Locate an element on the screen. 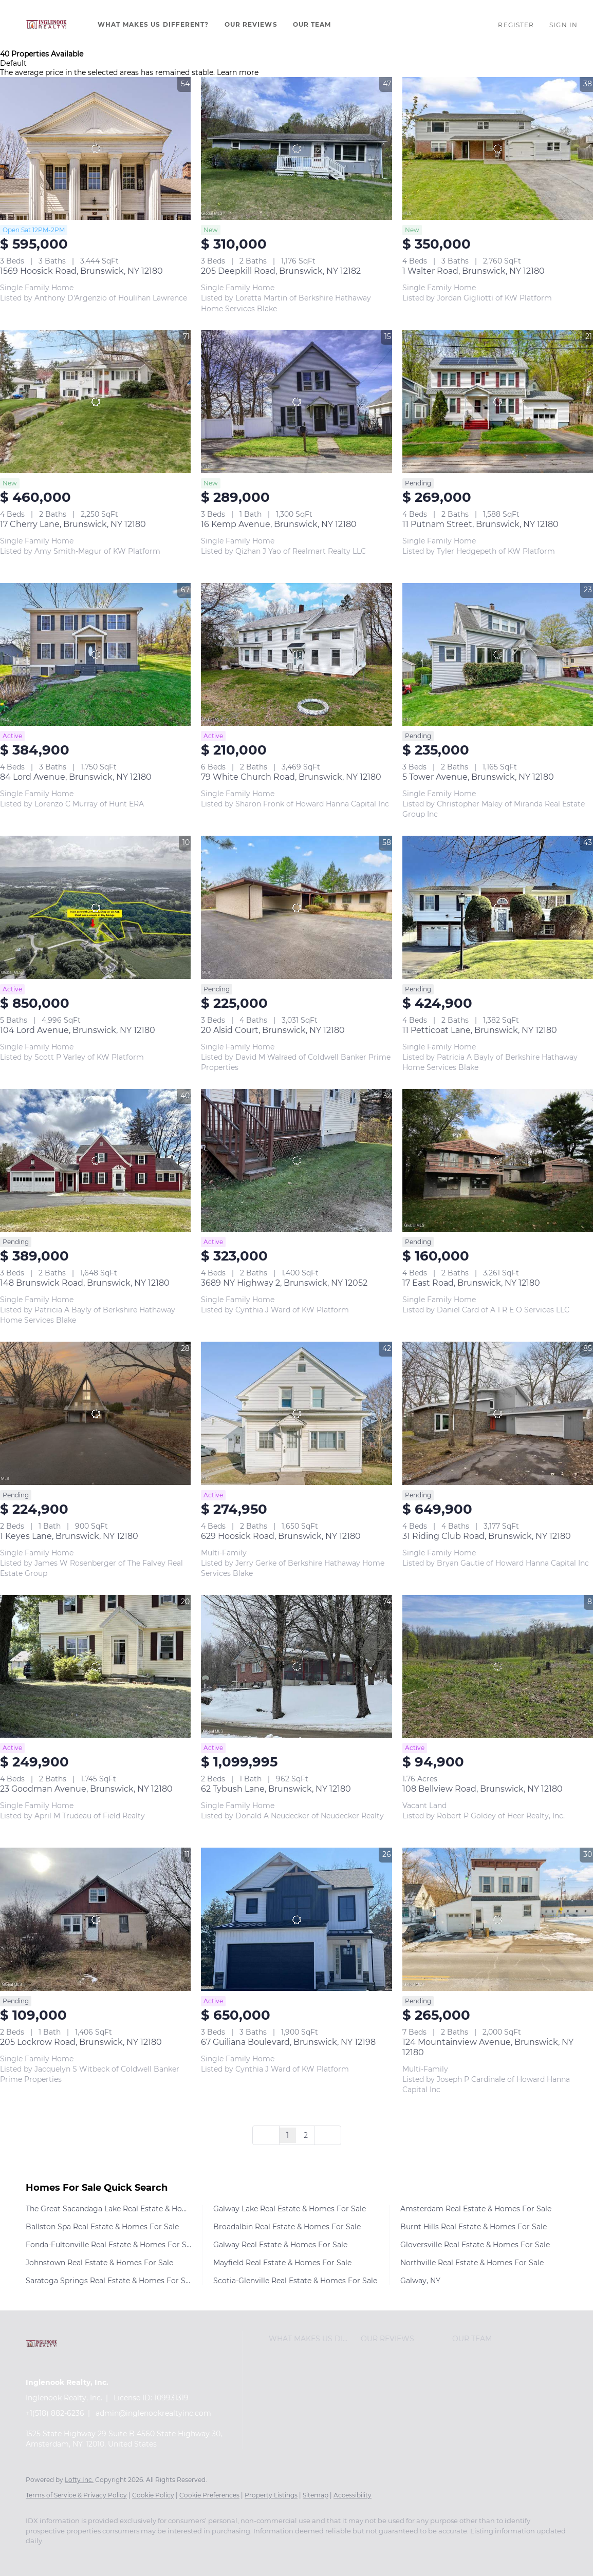 Image resolution: width=593 pixels, height=2576 pixels. [629 Hoosick Road, Brunswick, NY 12180] is located at coordinates (296, 1413).